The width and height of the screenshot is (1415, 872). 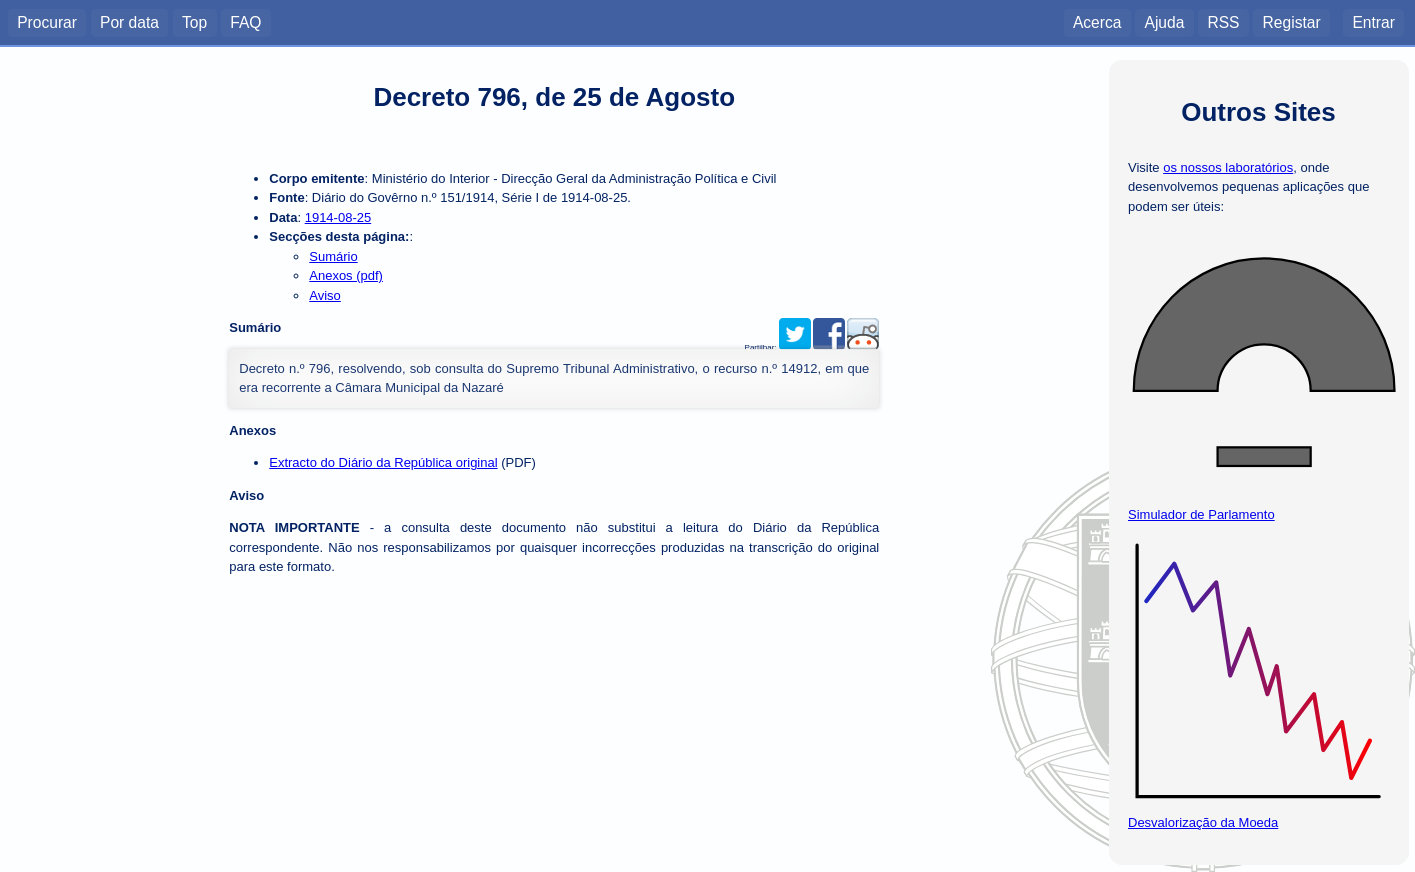 I want to click on RSS, so click(x=1223, y=21).